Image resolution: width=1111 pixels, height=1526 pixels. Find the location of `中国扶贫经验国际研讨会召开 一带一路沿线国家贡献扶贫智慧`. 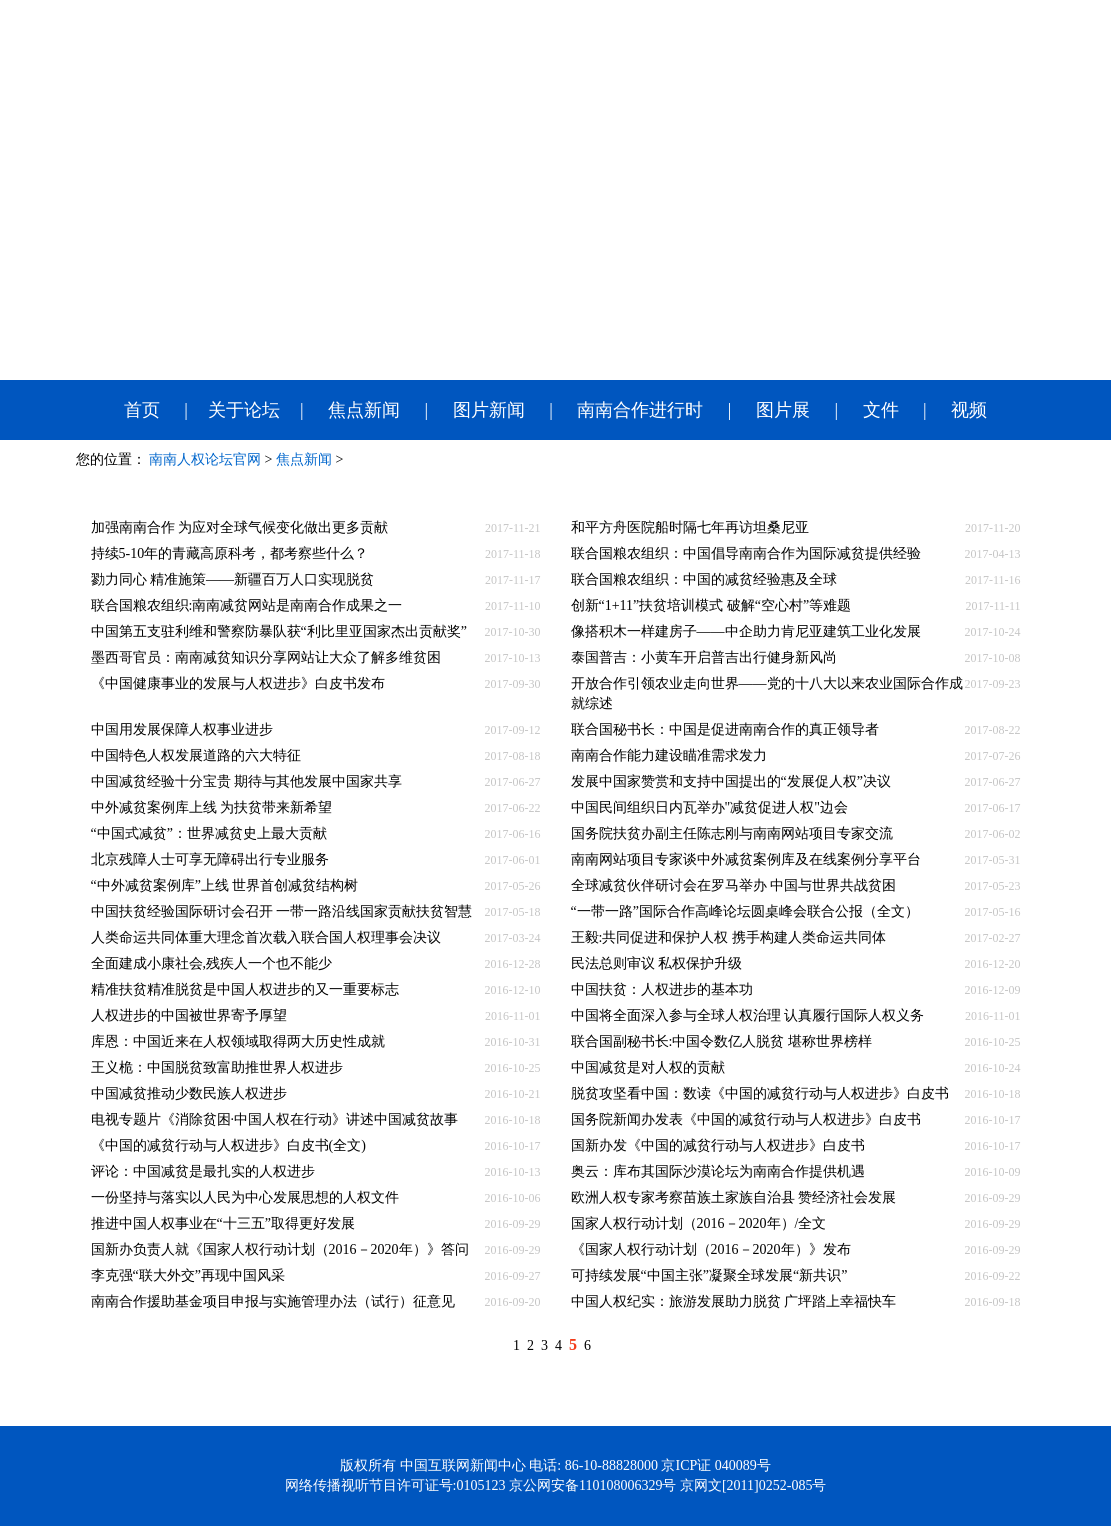

中国扶贫经验国际研讨会召开 一带一路沿线国家贡献扶贫智慧 is located at coordinates (282, 911).